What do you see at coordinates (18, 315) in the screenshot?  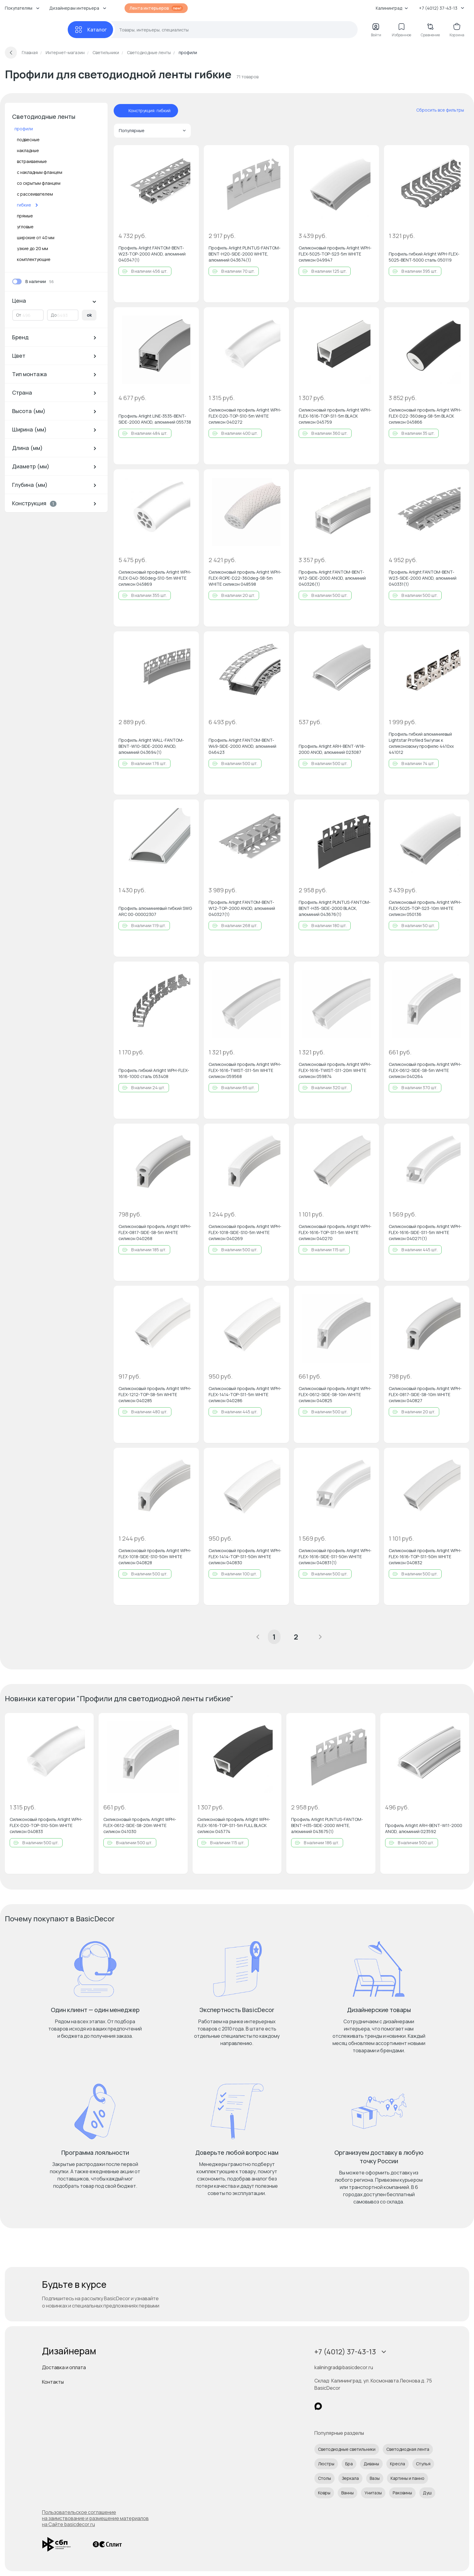 I see `От` at bounding box center [18, 315].